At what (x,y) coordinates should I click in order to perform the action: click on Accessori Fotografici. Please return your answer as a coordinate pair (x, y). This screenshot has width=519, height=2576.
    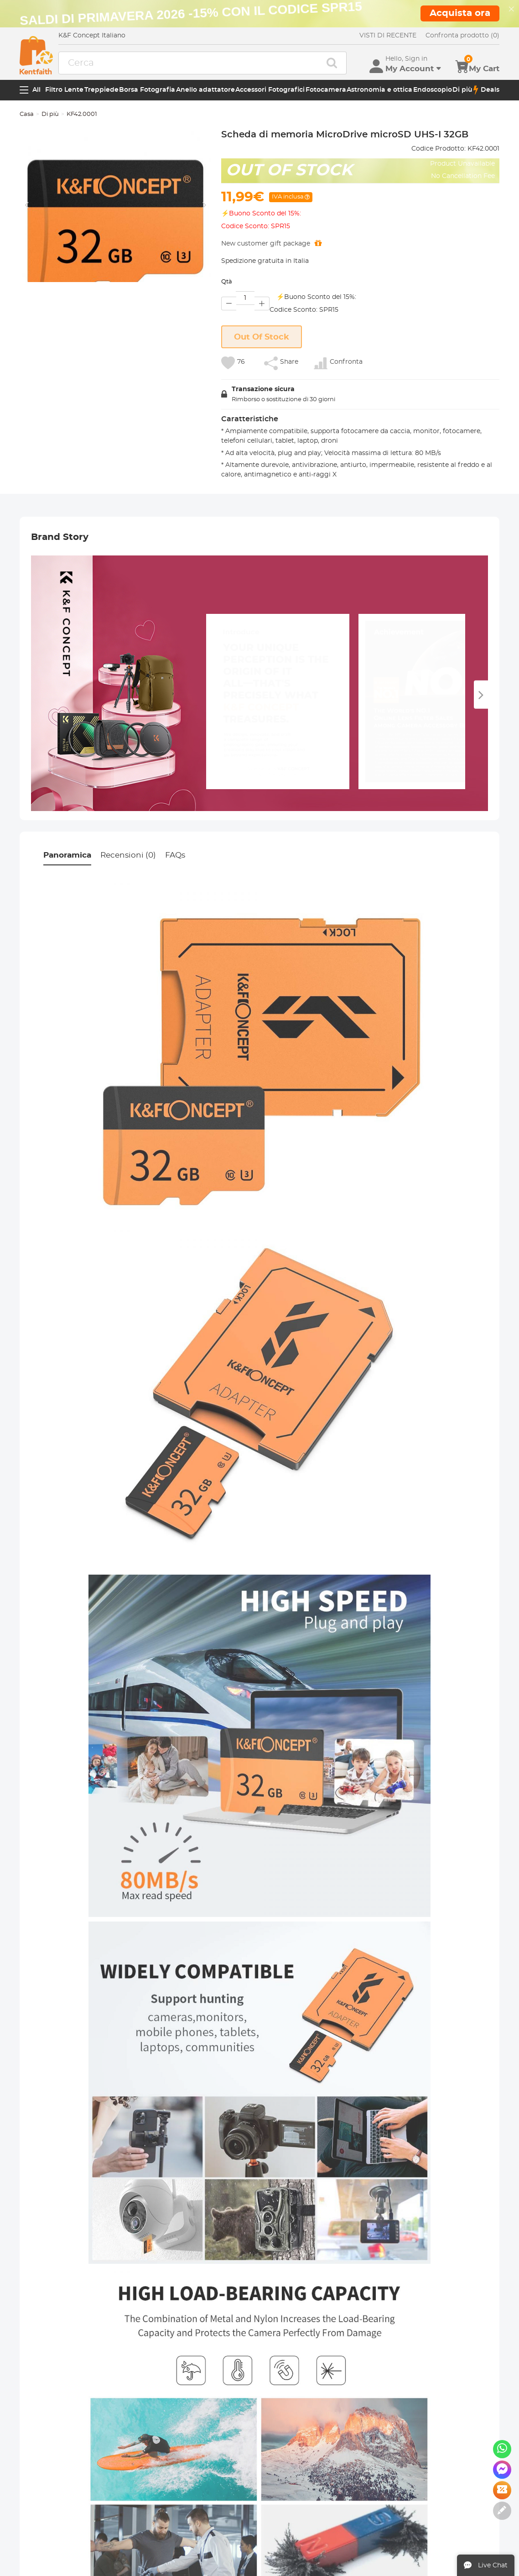
    Looking at the image, I should click on (270, 90).